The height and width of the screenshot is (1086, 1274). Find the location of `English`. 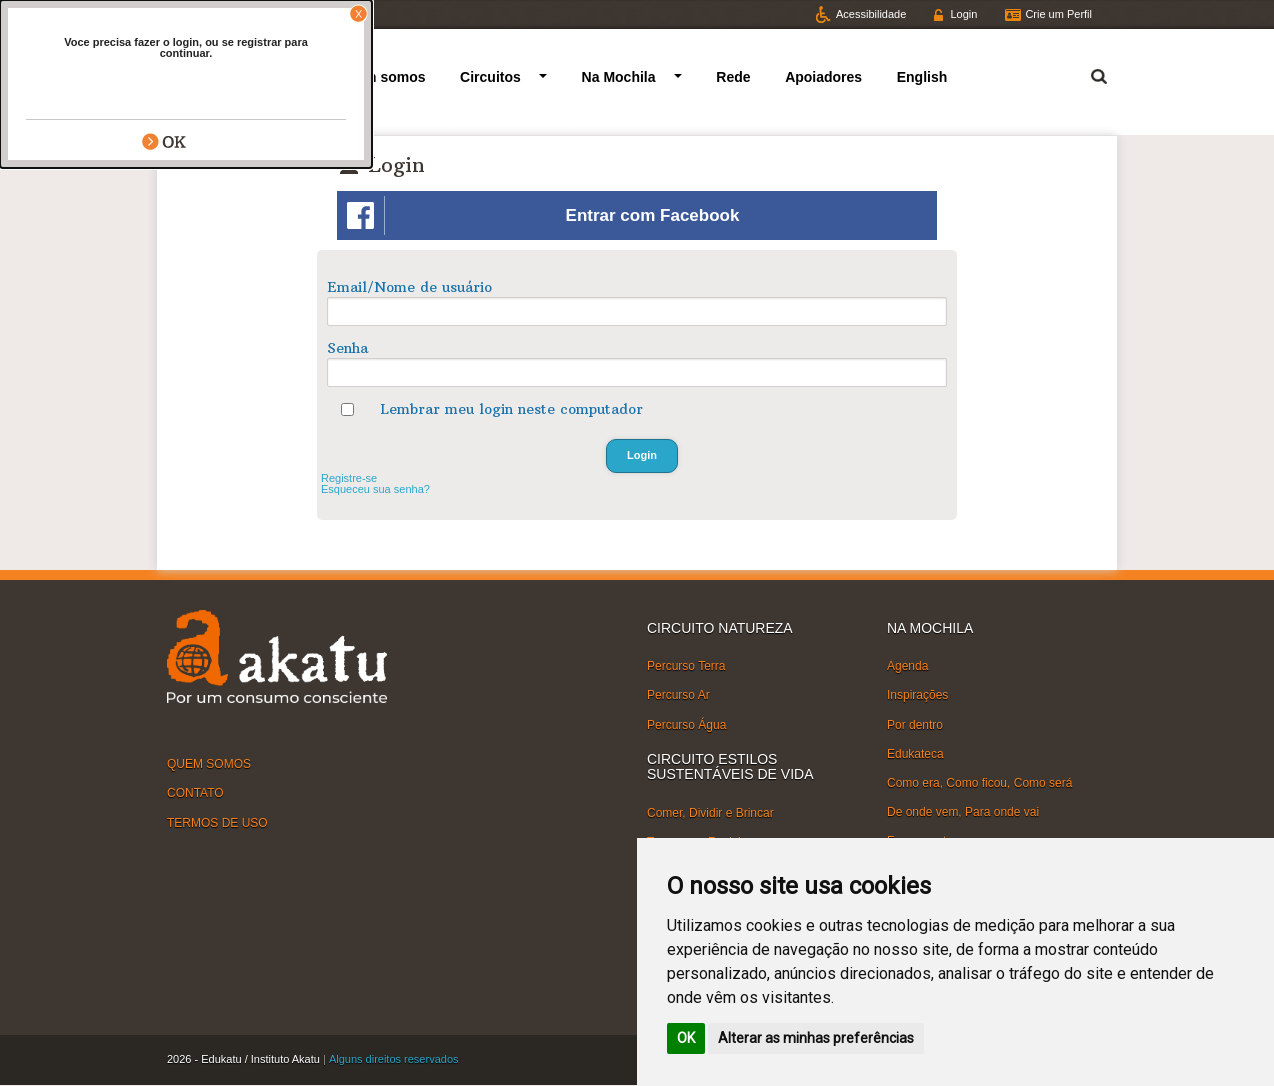

English is located at coordinates (922, 77).